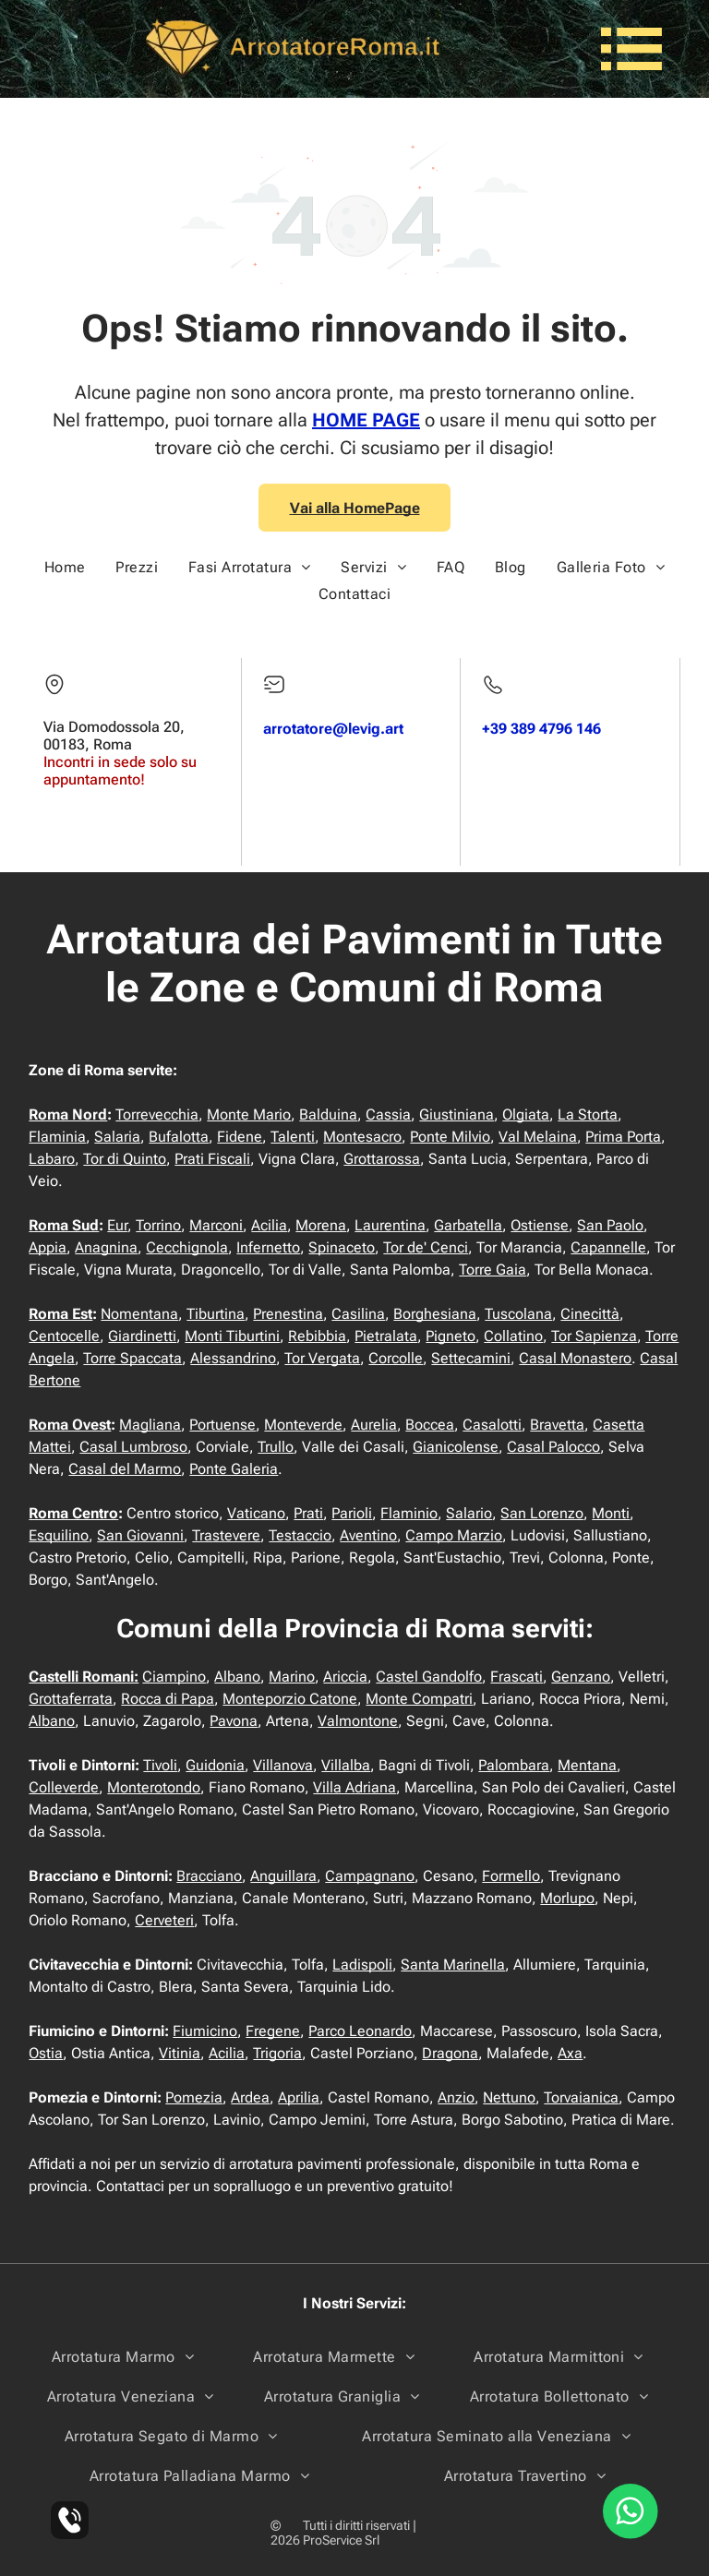 This screenshot has height=2576, width=709. What do you see at coordinates (581, 2097) in the screenshot?
I see `Torvaianica` at bounding box center [581, 2097].